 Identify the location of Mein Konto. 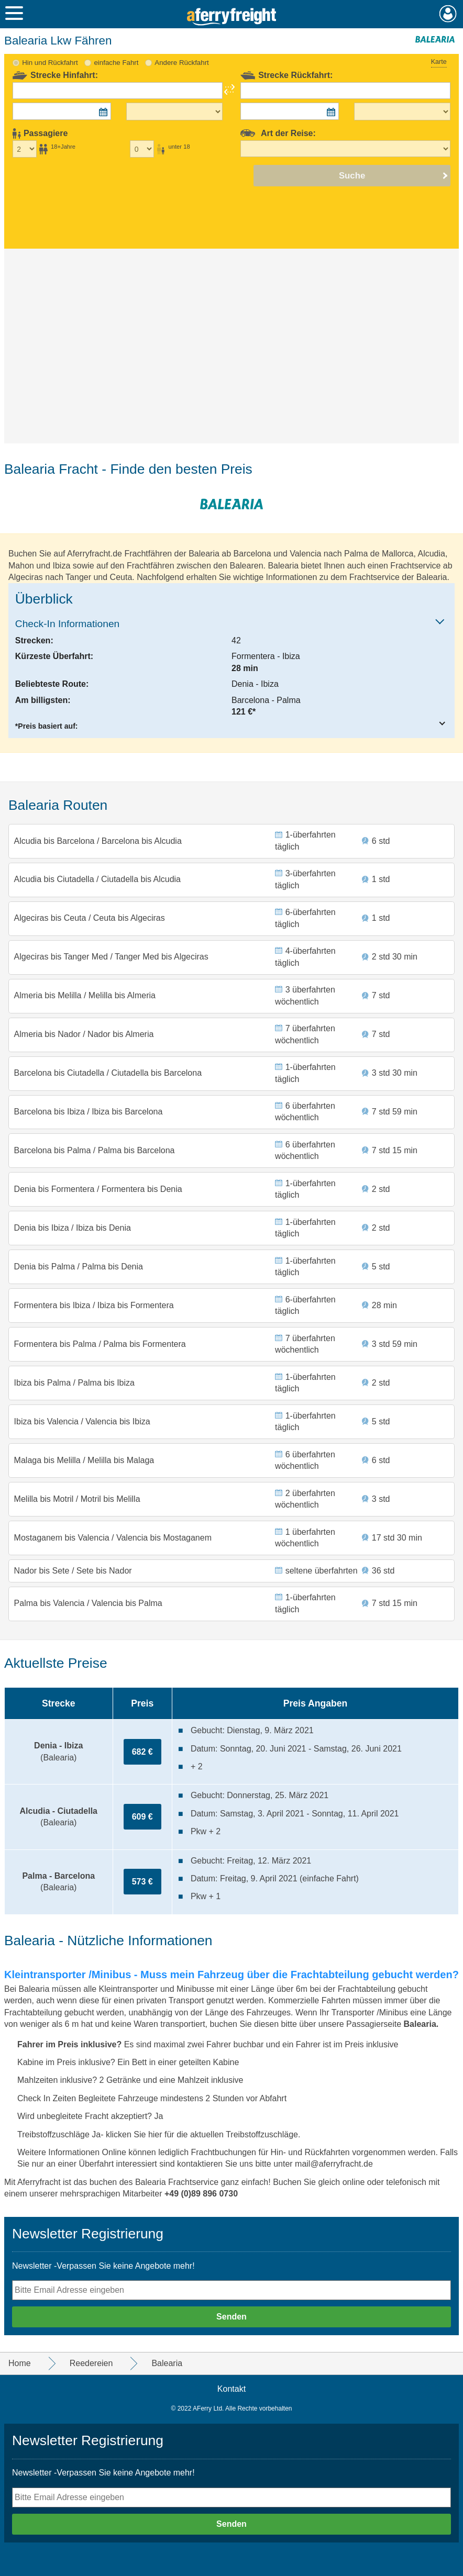
(448, 14).